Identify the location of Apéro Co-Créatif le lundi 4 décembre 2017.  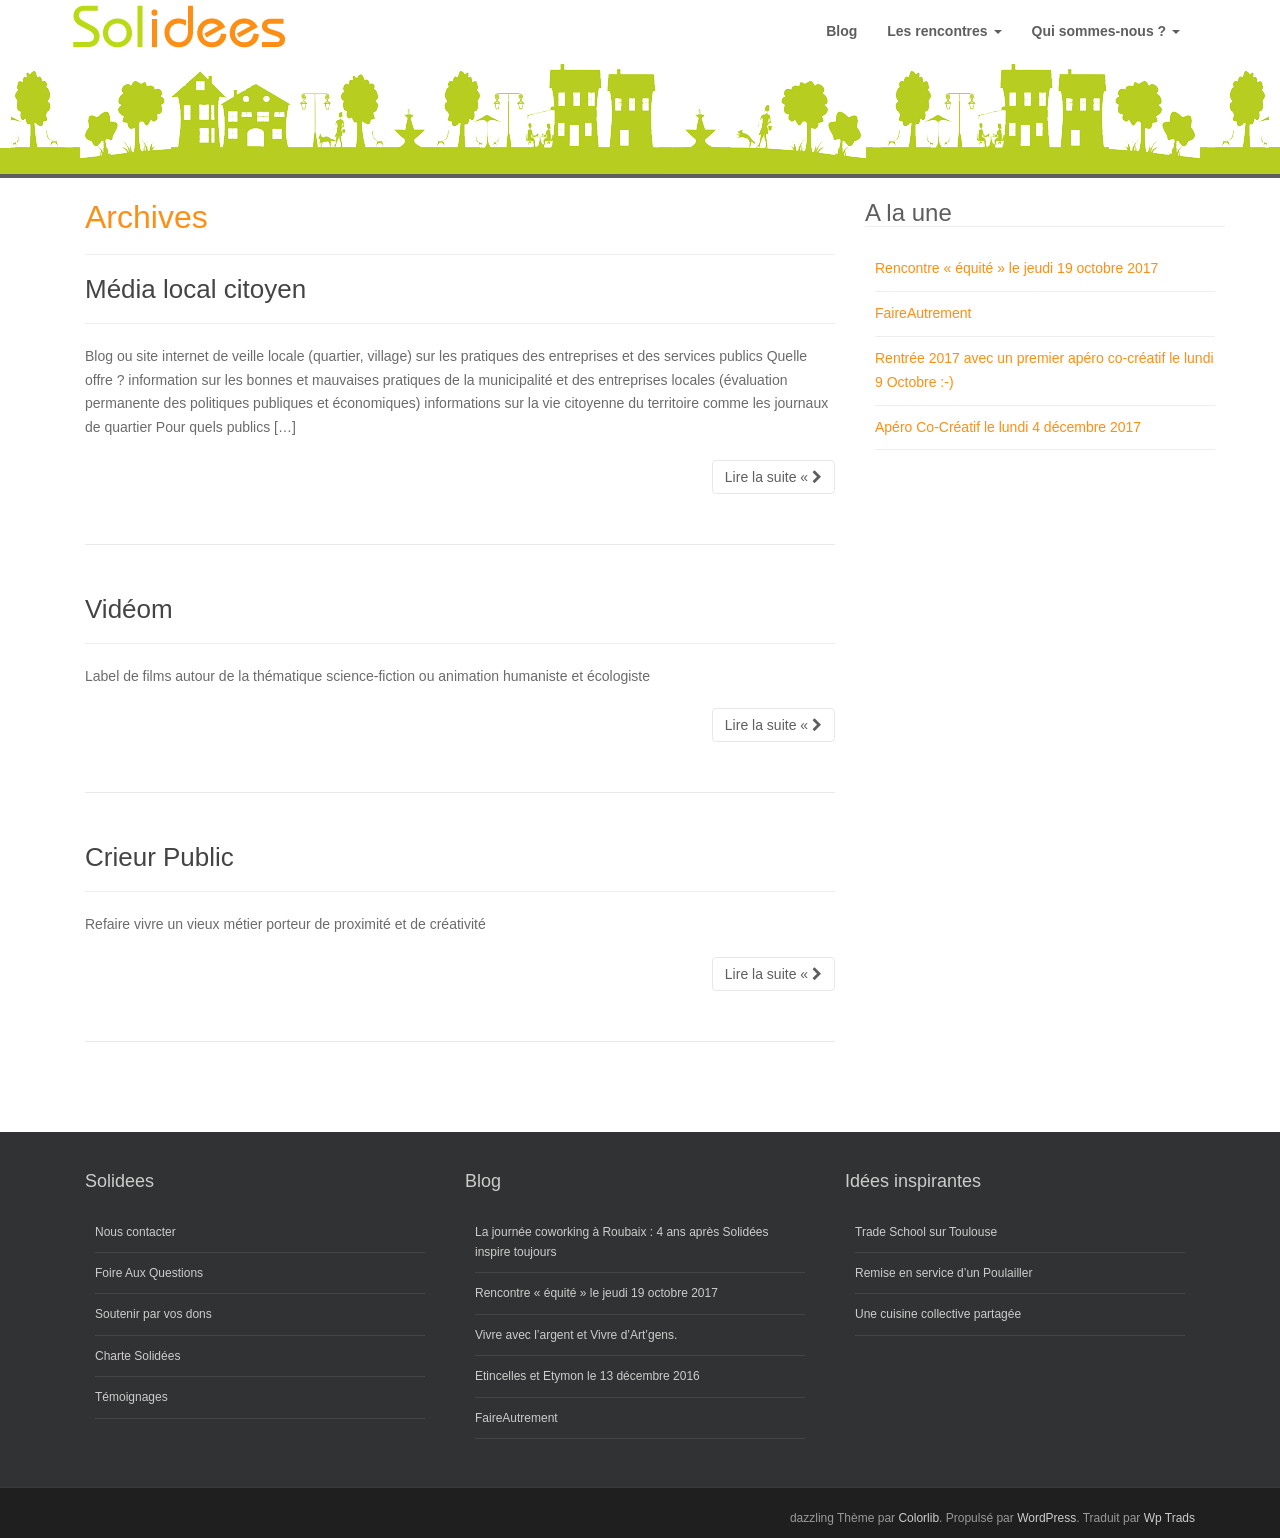
(1008, 427).